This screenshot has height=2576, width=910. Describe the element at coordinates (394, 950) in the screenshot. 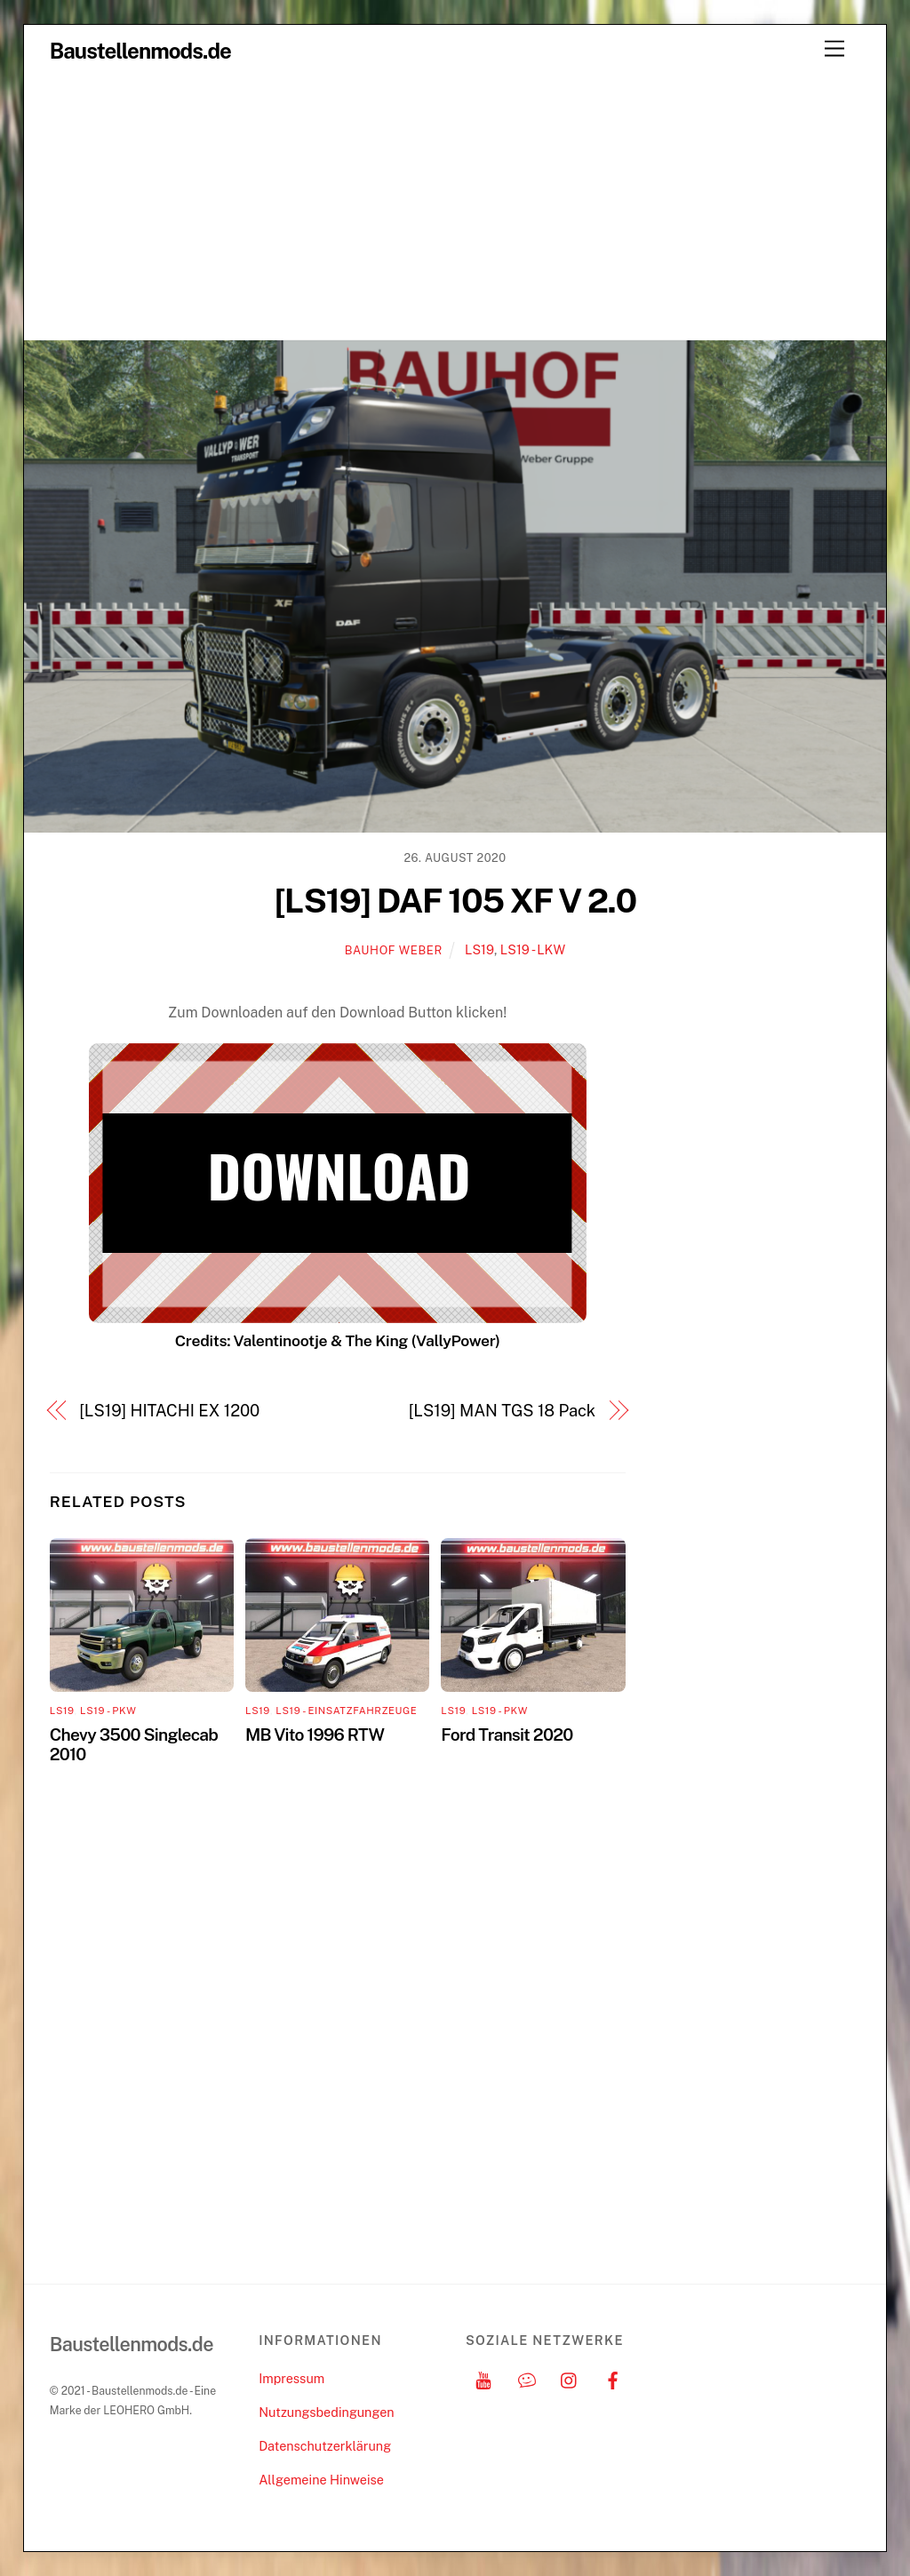

I see `Bauhof Weber` at that location.